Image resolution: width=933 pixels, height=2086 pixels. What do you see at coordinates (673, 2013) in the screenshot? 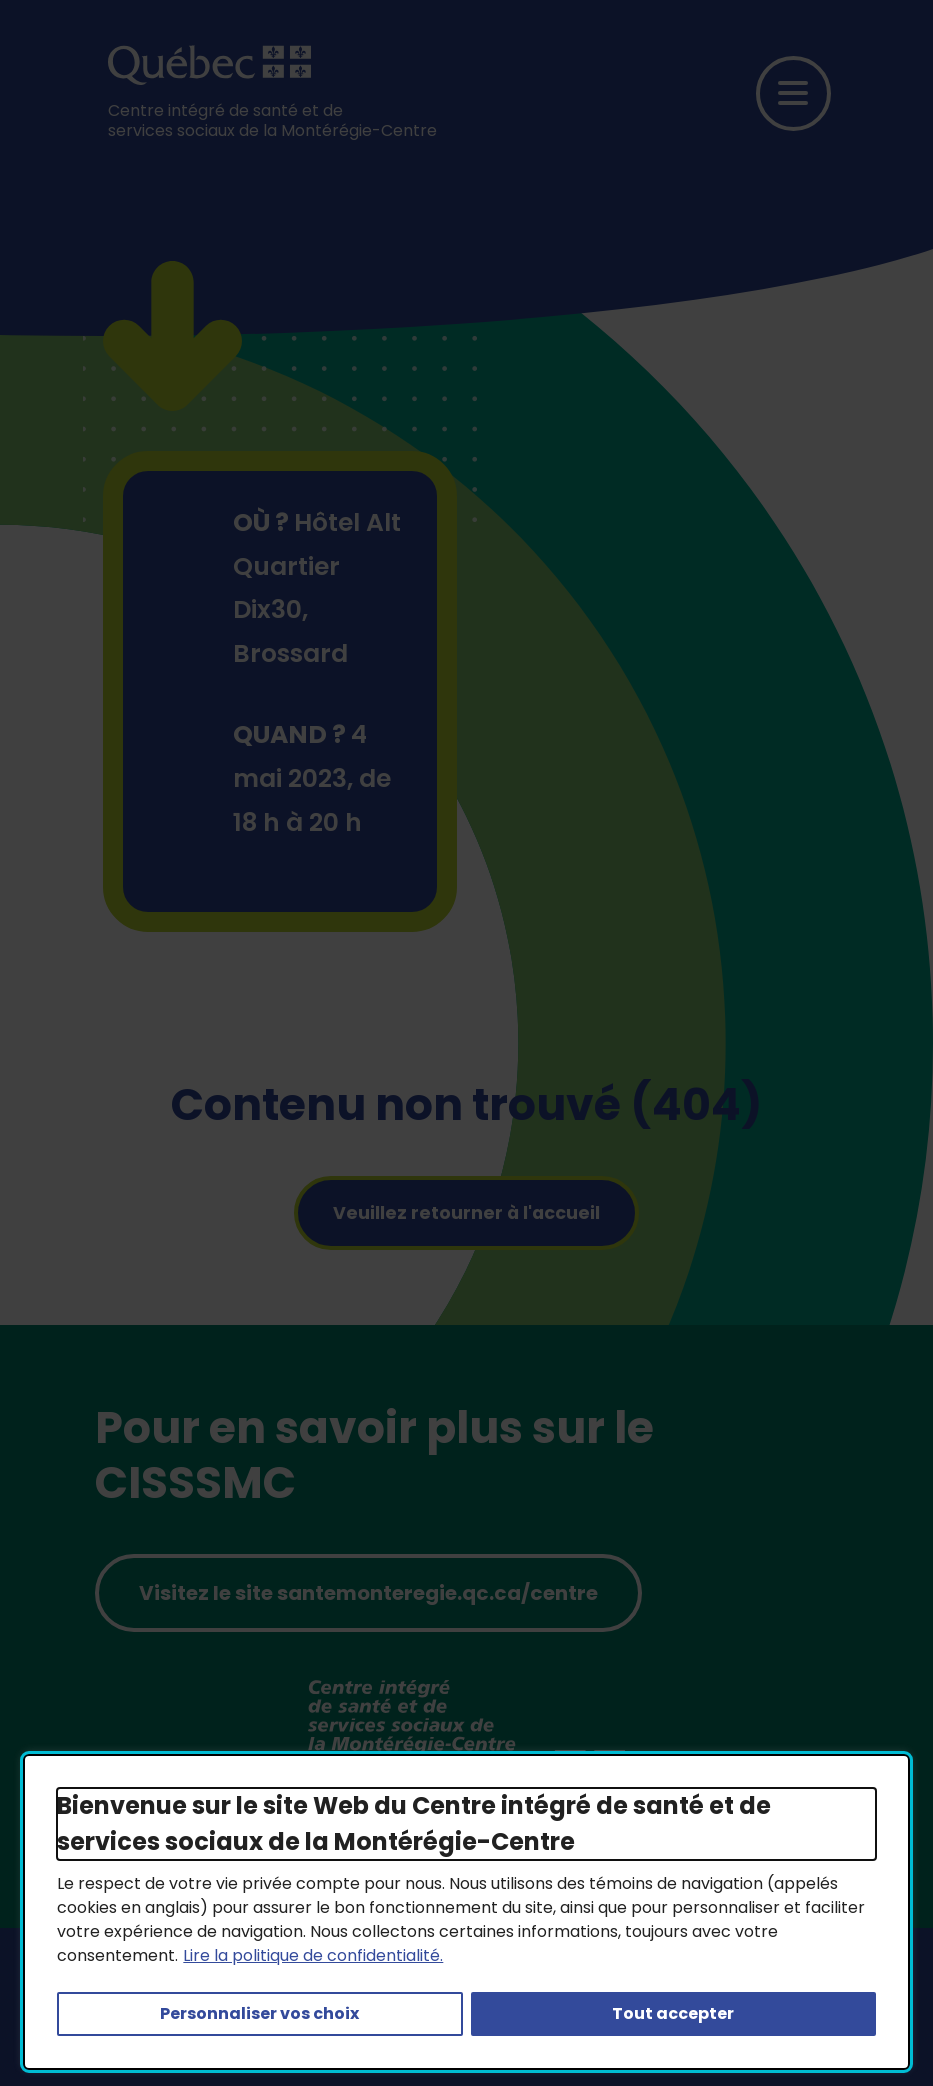
I see `Tout accepter` at bounding box center [673, 2013].